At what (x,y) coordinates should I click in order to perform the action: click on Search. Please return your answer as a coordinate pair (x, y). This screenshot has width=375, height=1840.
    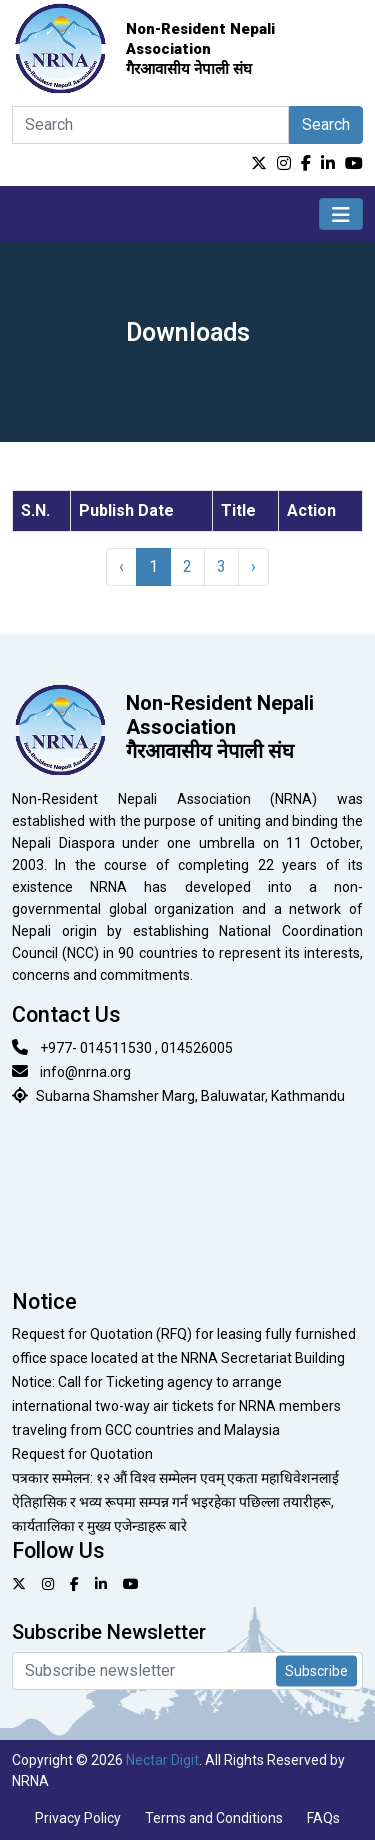
    Looking at the image, I should click on (326, 124).